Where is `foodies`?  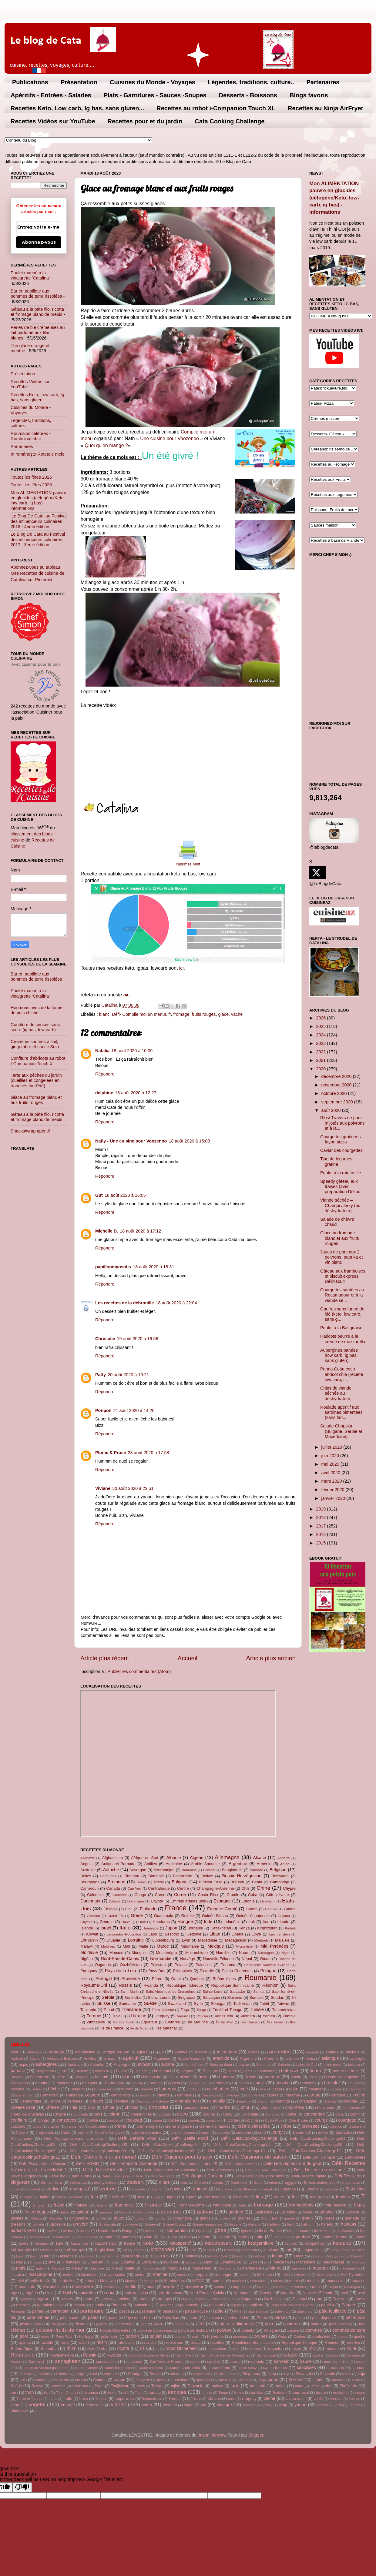
foodies is located at coordinates (343, 2196).